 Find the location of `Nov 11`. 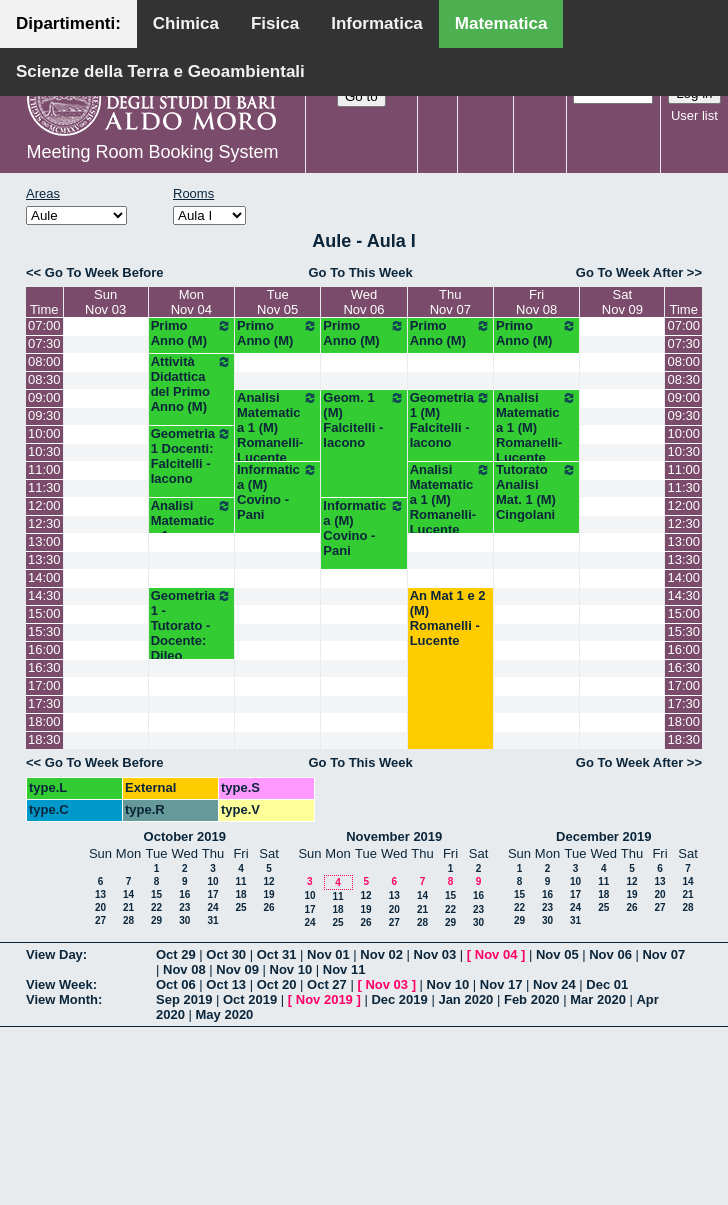

Nov 11 is located at coordinates (344, 969).